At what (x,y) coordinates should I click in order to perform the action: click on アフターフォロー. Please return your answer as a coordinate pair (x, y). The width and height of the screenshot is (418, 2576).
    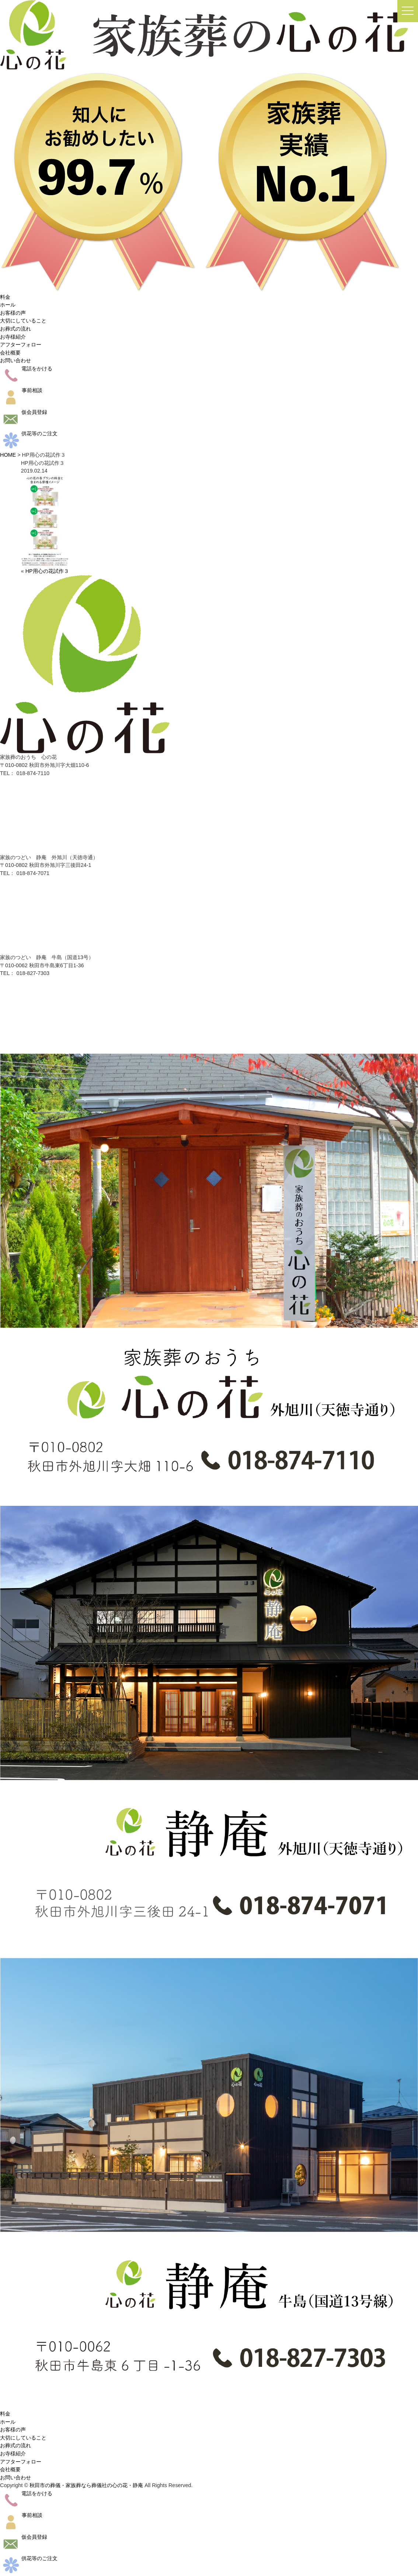
    Looking at the image, I should click on (20, 344).